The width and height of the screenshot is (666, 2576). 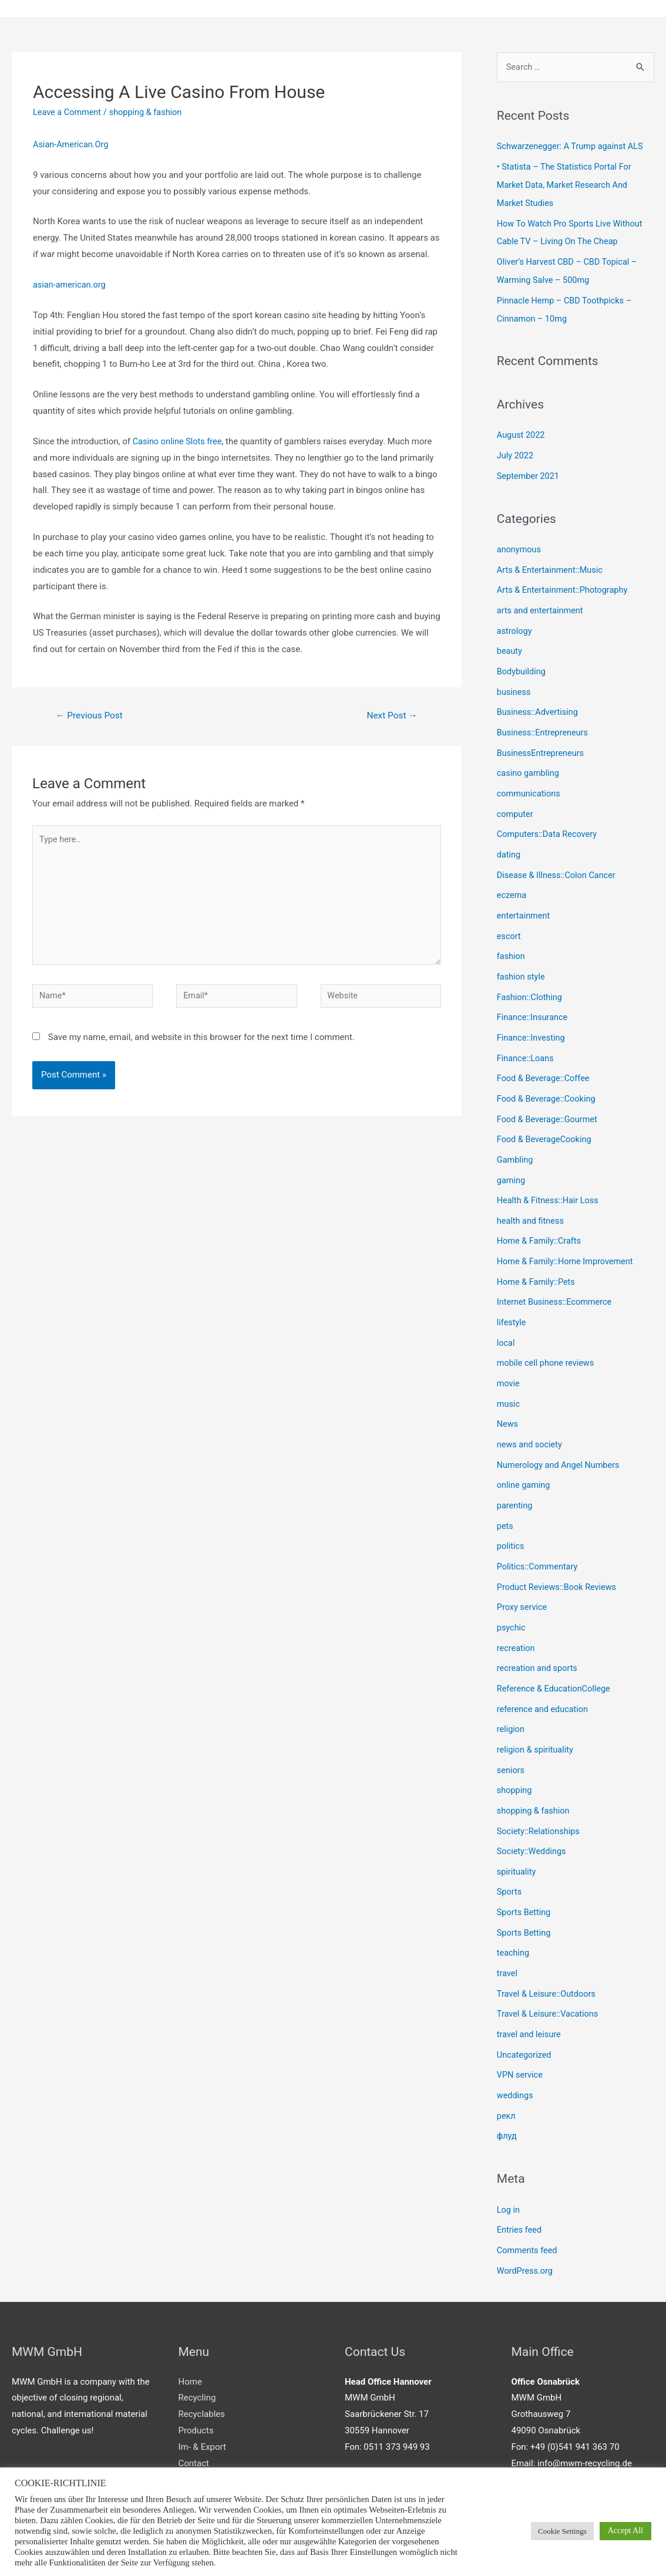 I want to click on psychic, so click(x=512, y=1593).